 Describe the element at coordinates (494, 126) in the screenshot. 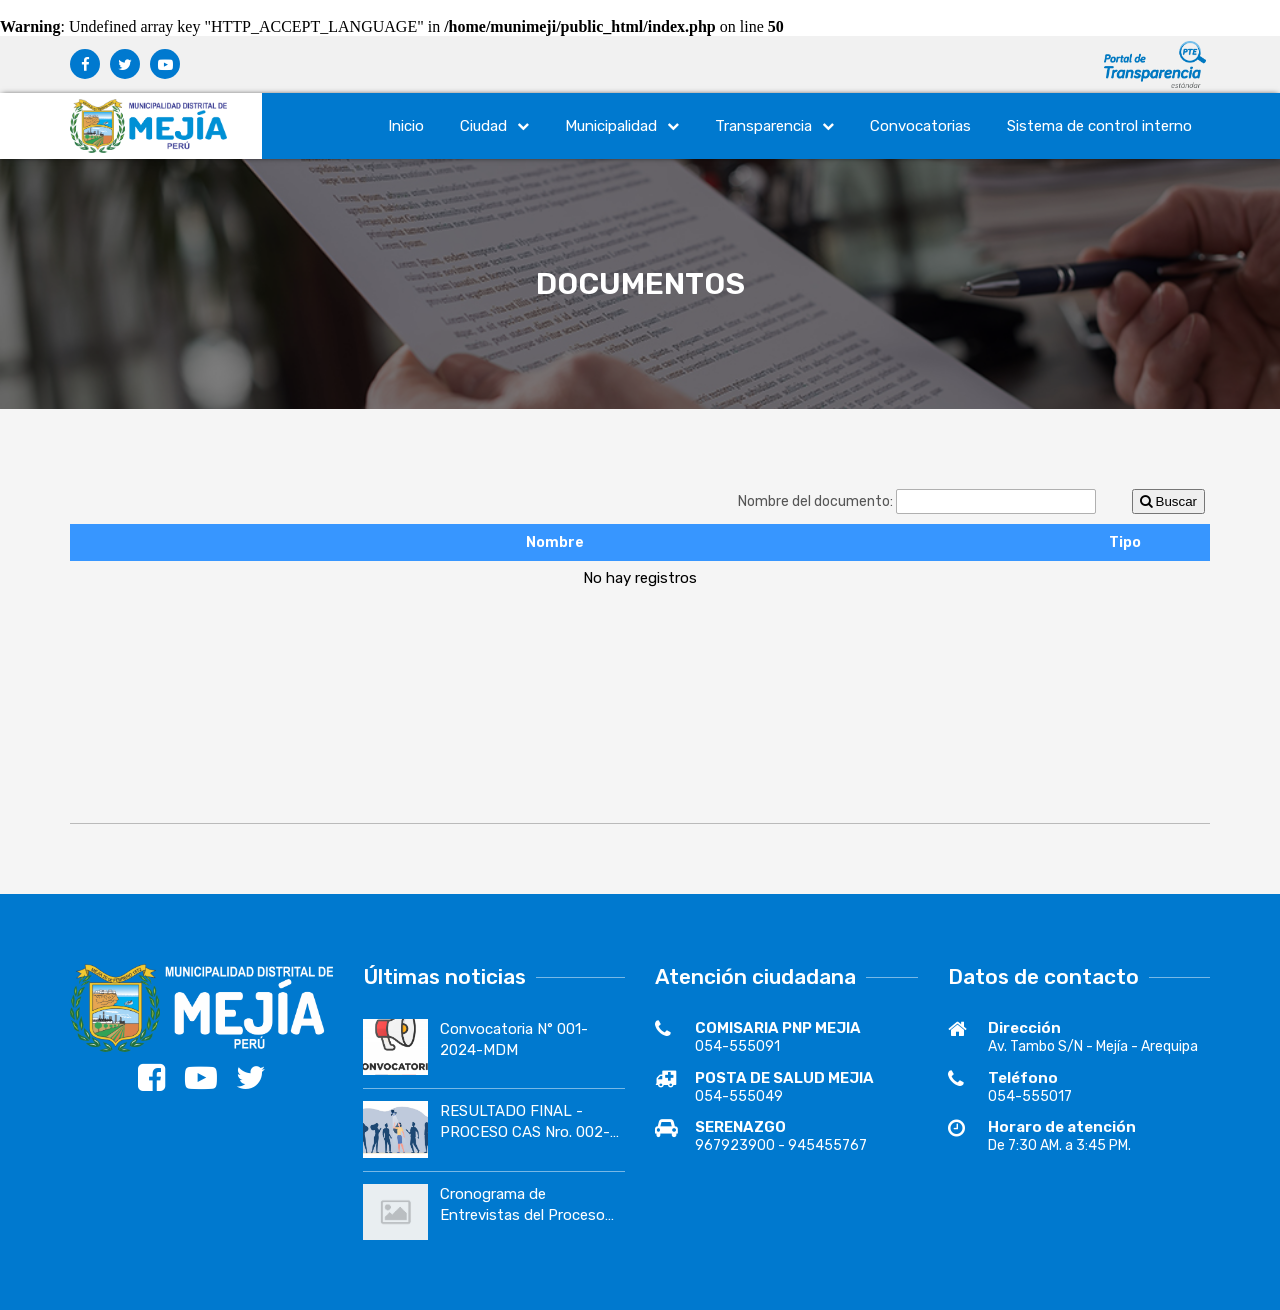

I see `Ciudad` at that location.